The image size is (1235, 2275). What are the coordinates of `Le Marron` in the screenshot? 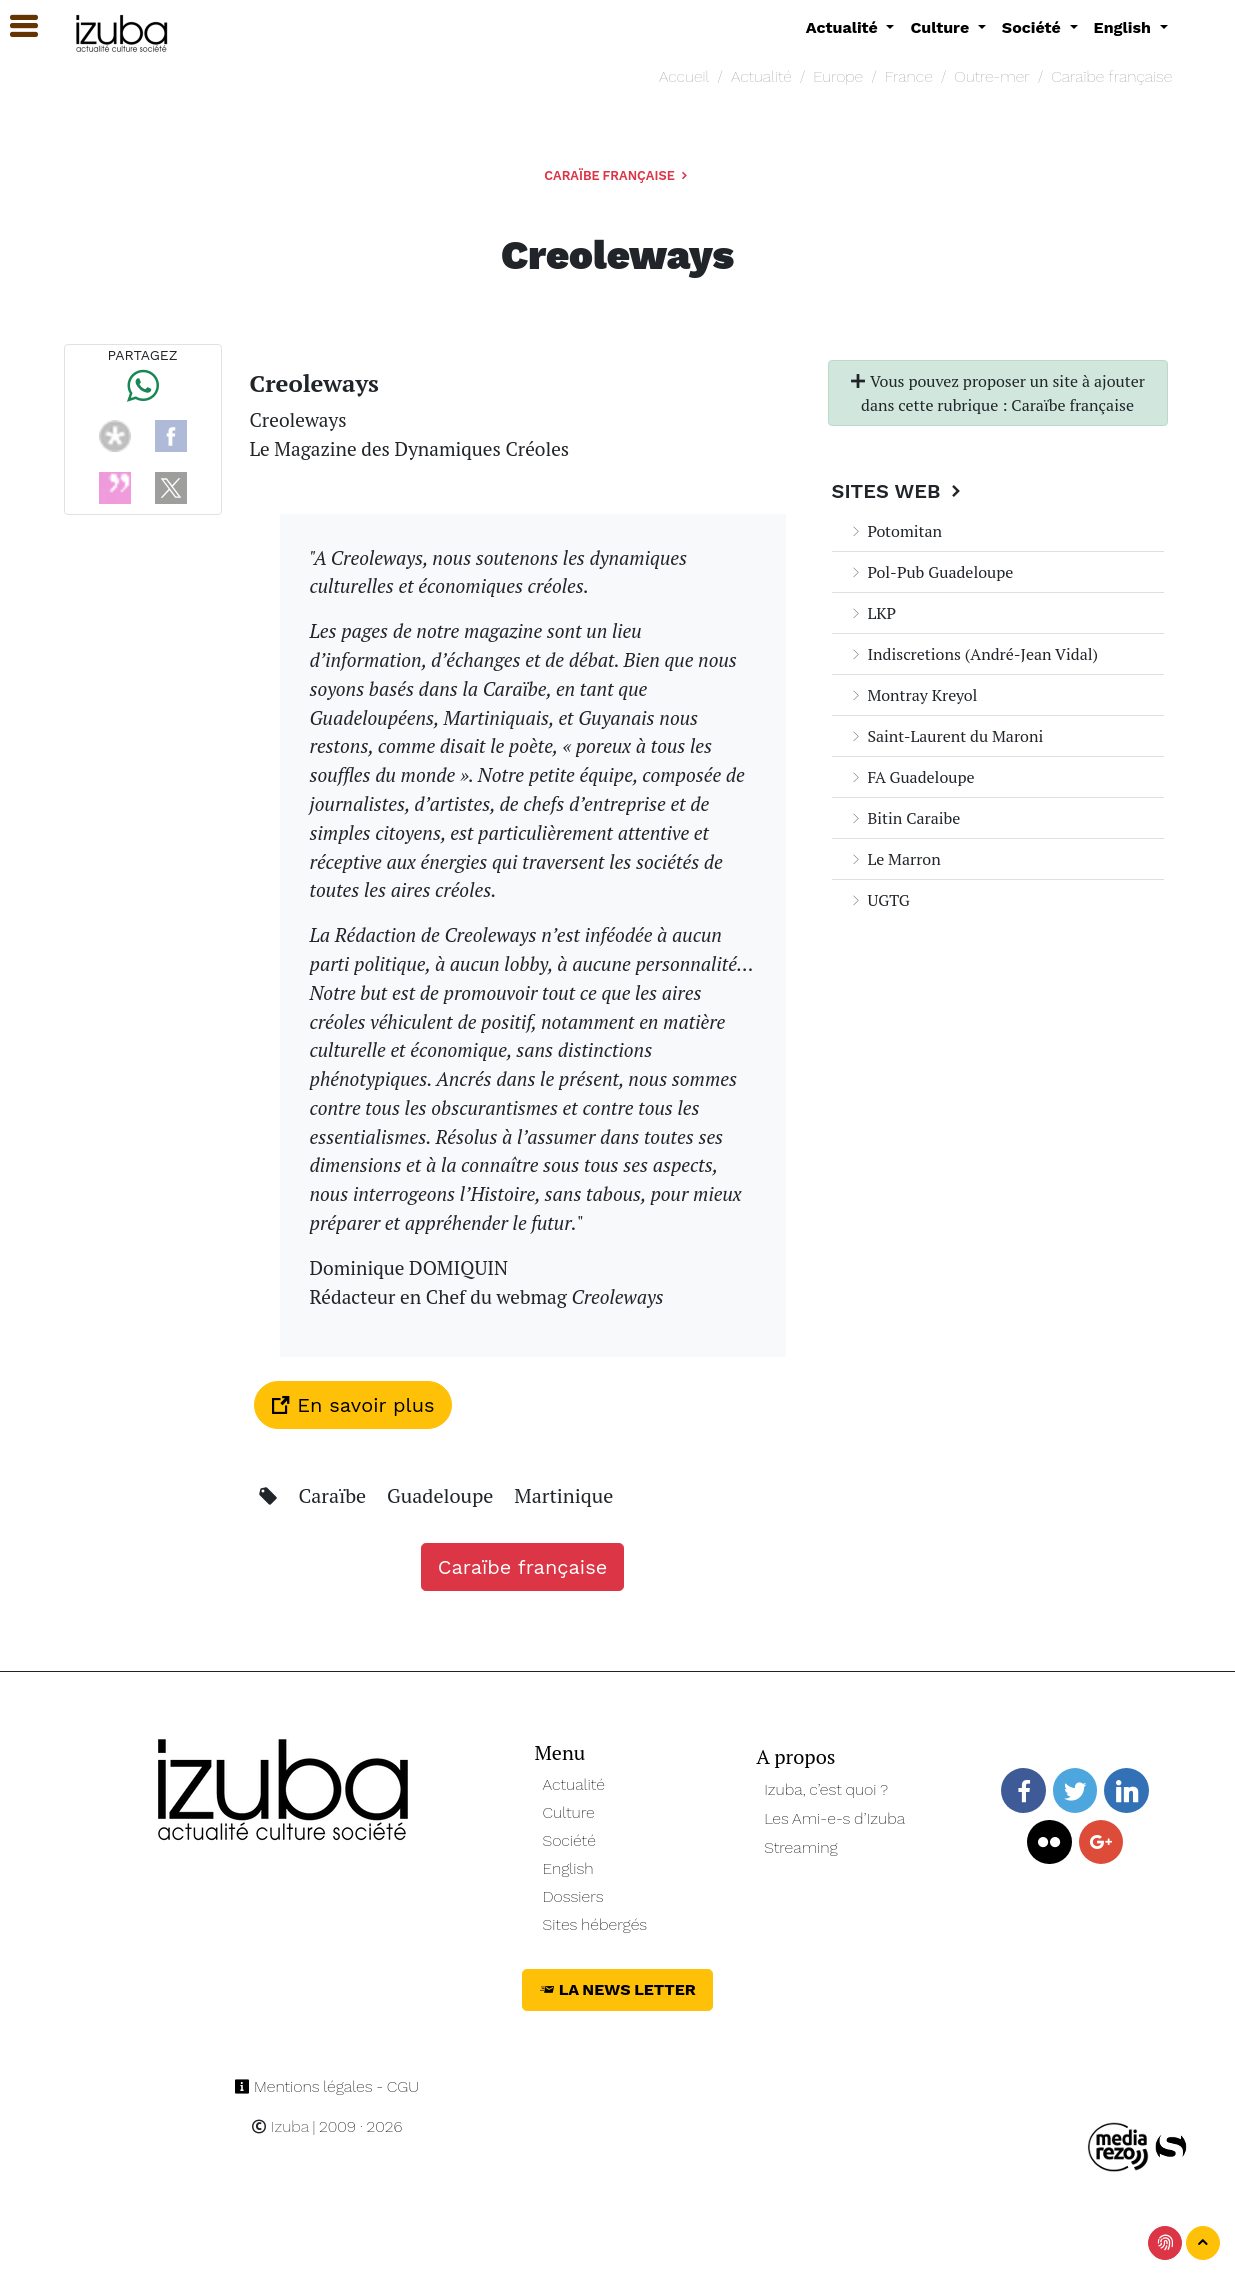 It's located at (894, 859).